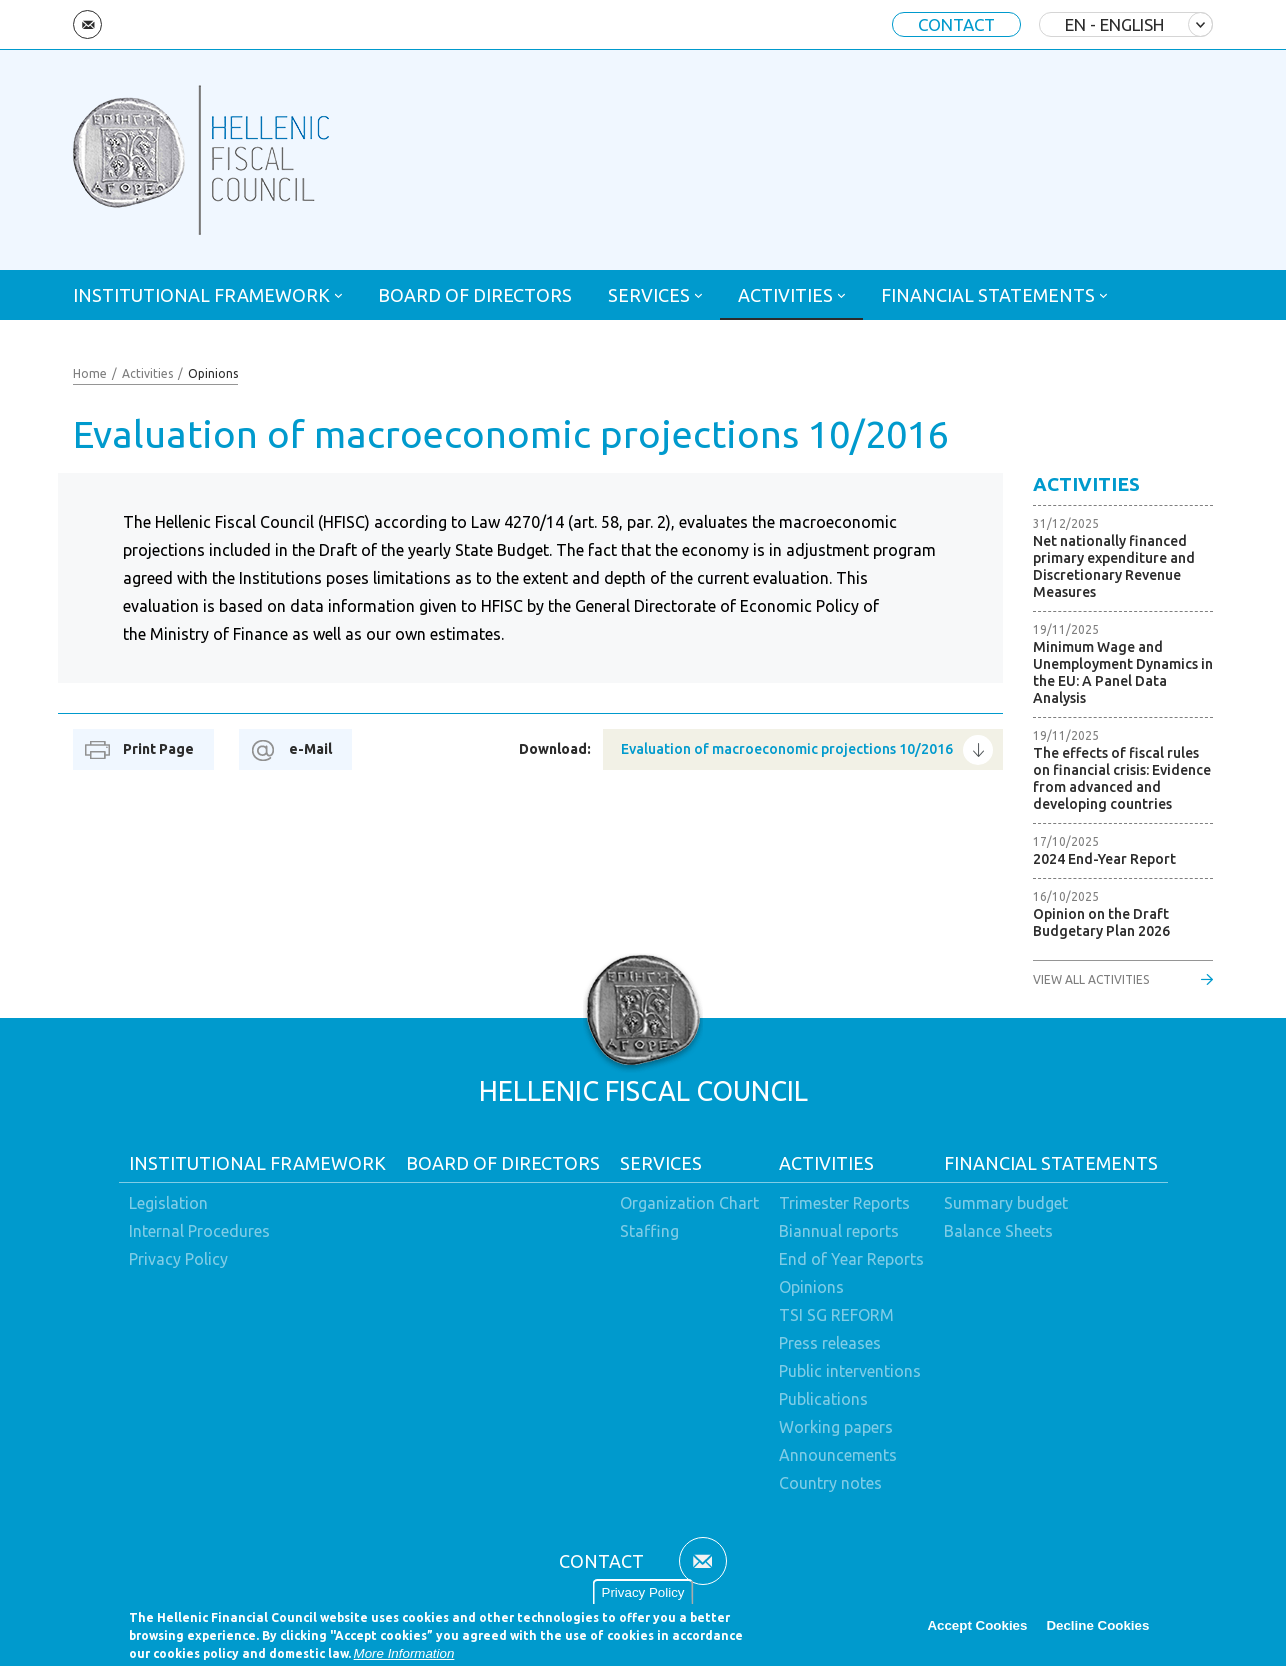 The width and height of the screenshot is (1286, 1666). What do you see at coordinates (1122, 778) in the screenshot?
I see `The effects of fiscal rules on financial crisis: Evidence from advanced and developing countries` at bounding box center [1122, 778].